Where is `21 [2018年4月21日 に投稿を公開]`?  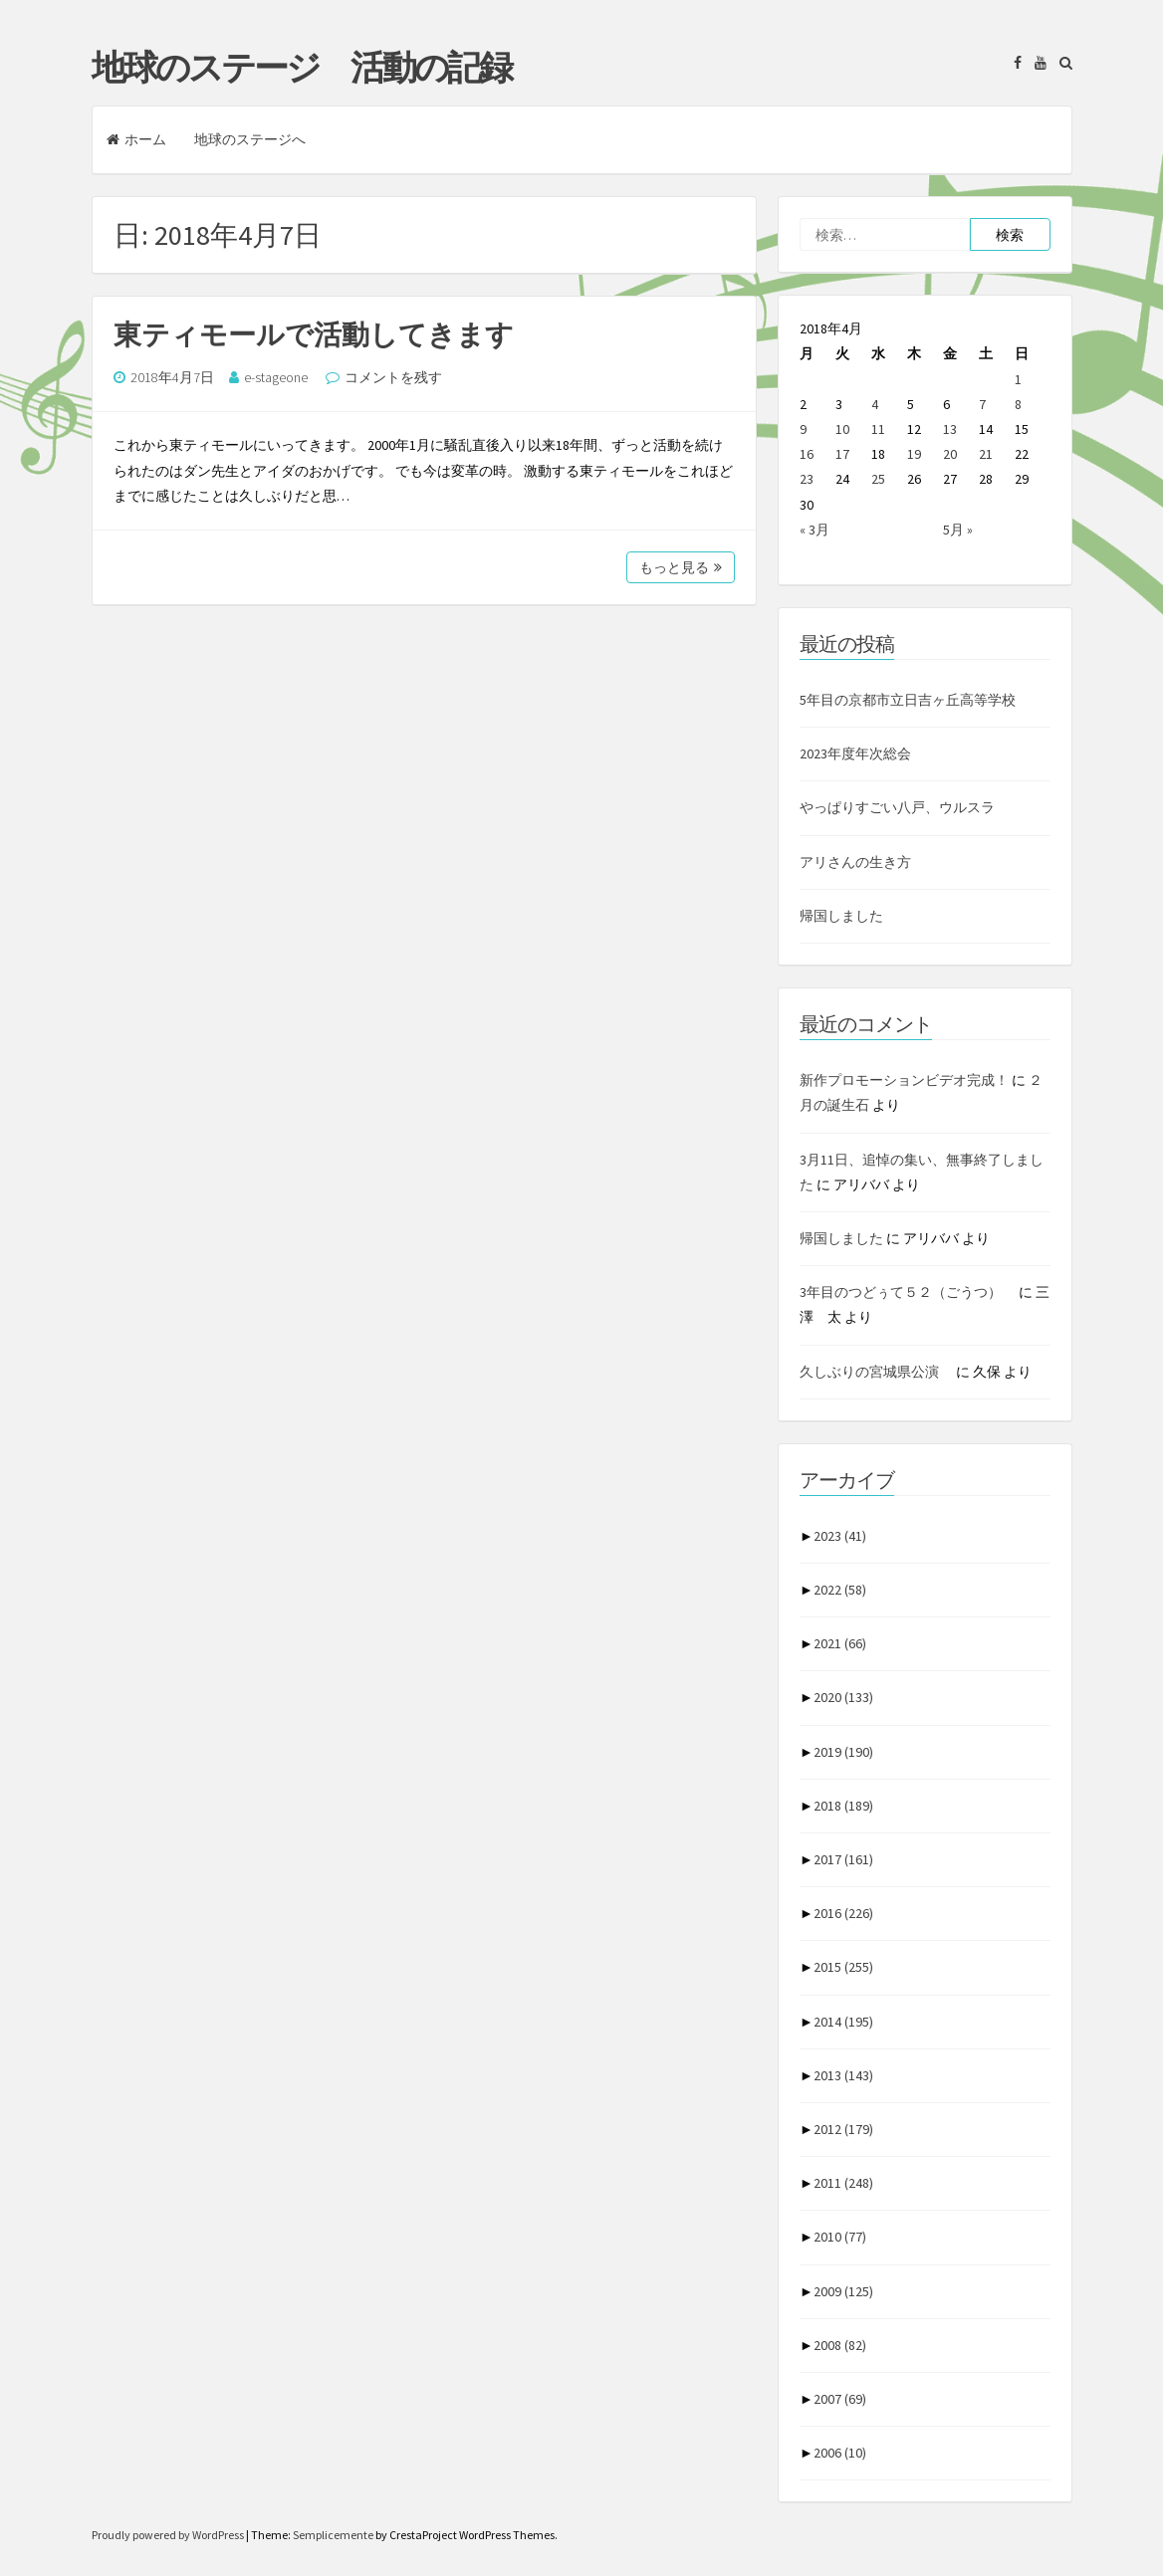 21 [2018年4月21日 に投稿を公開] is located at coordinates (986, 454).